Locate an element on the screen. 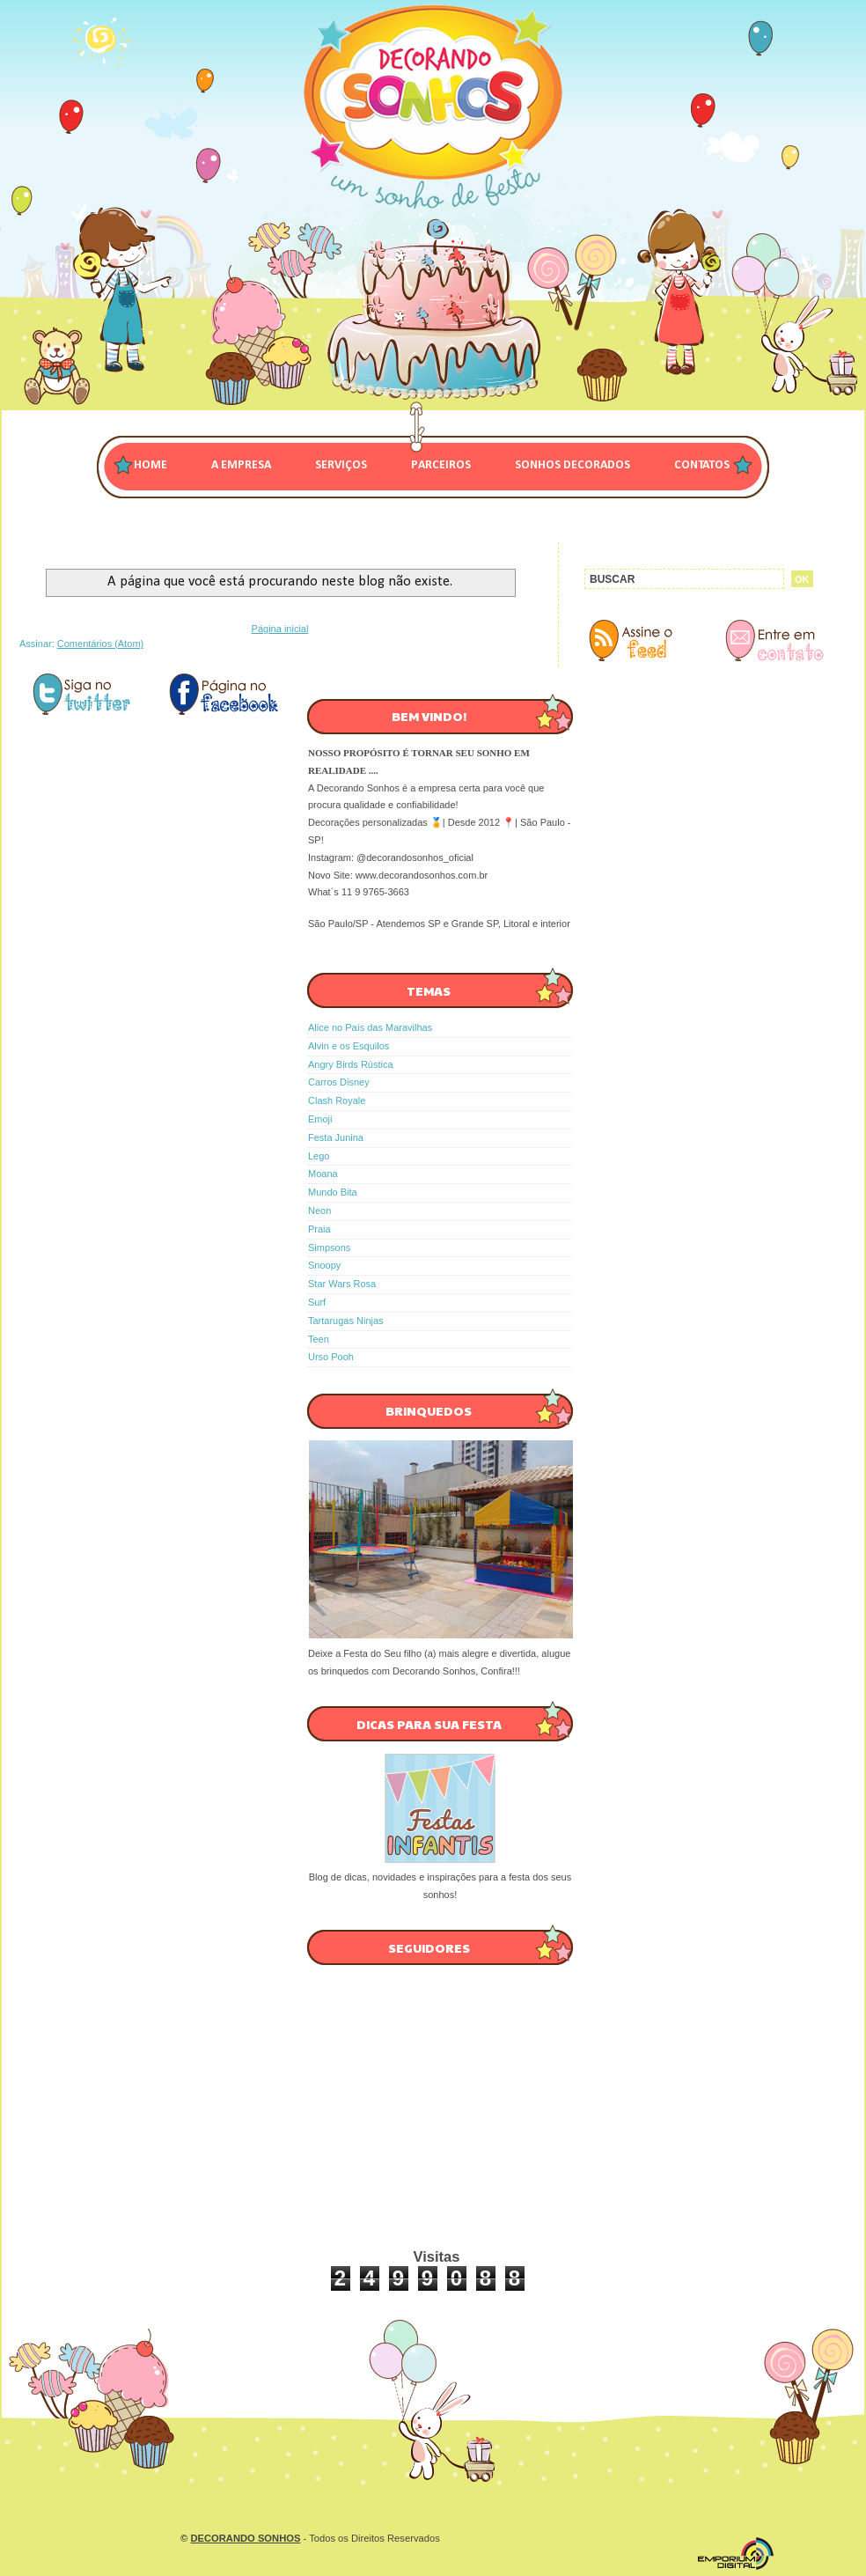 Image resolution: width=866 pixels, height=2576 pixels. Festa Junina is located at coordinates (335, 1137).